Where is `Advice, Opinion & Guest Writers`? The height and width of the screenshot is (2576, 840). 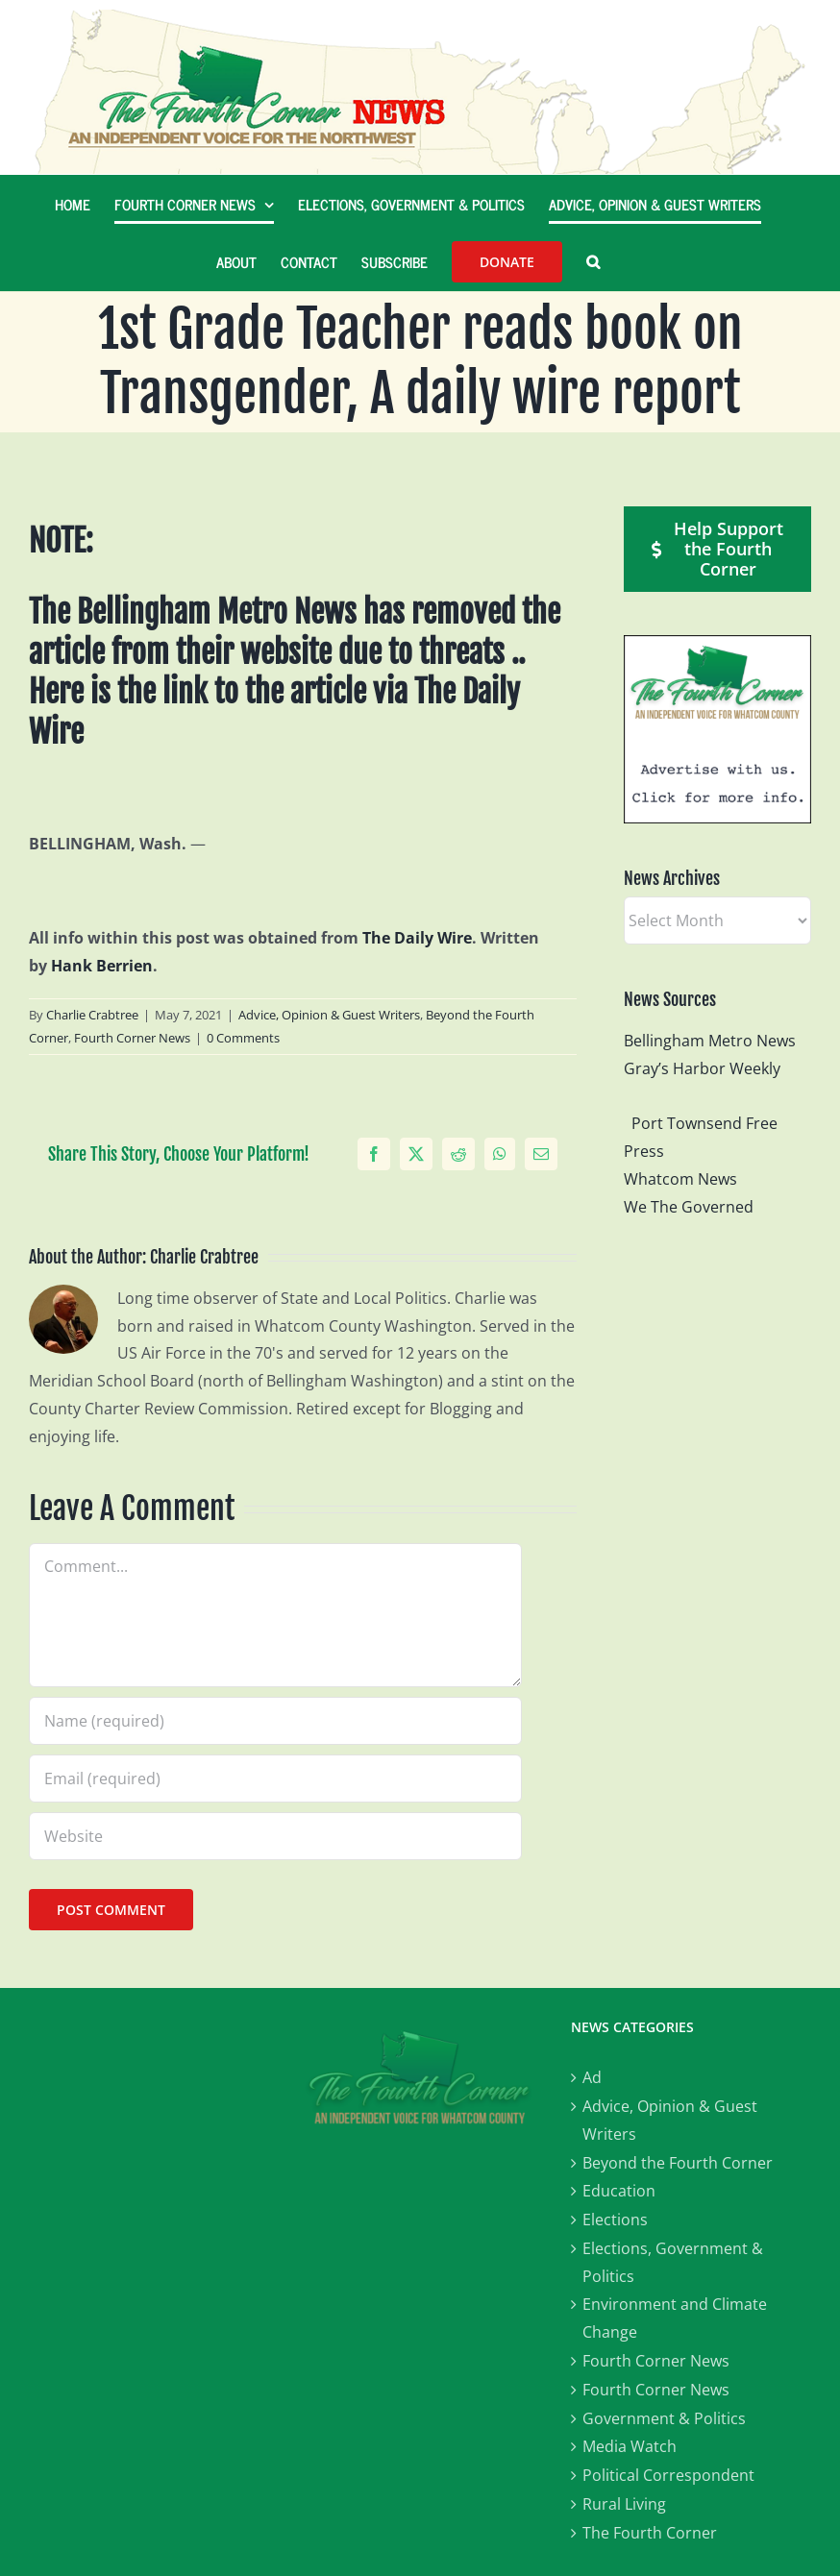 Advice, Opinion & Guest Writers is located at coordinates (329, 1014).